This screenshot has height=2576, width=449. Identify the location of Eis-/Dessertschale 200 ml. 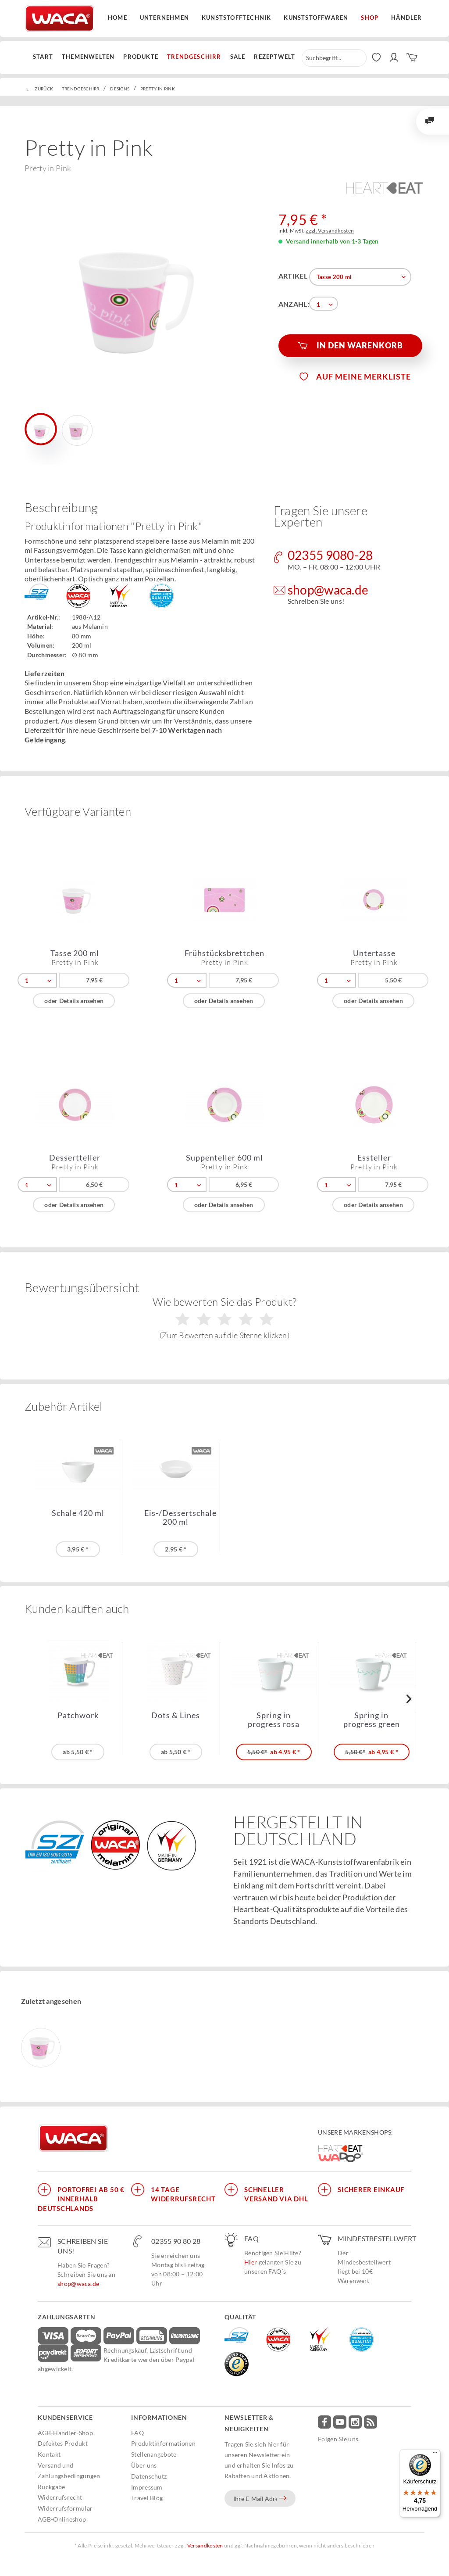
(180, 1517).